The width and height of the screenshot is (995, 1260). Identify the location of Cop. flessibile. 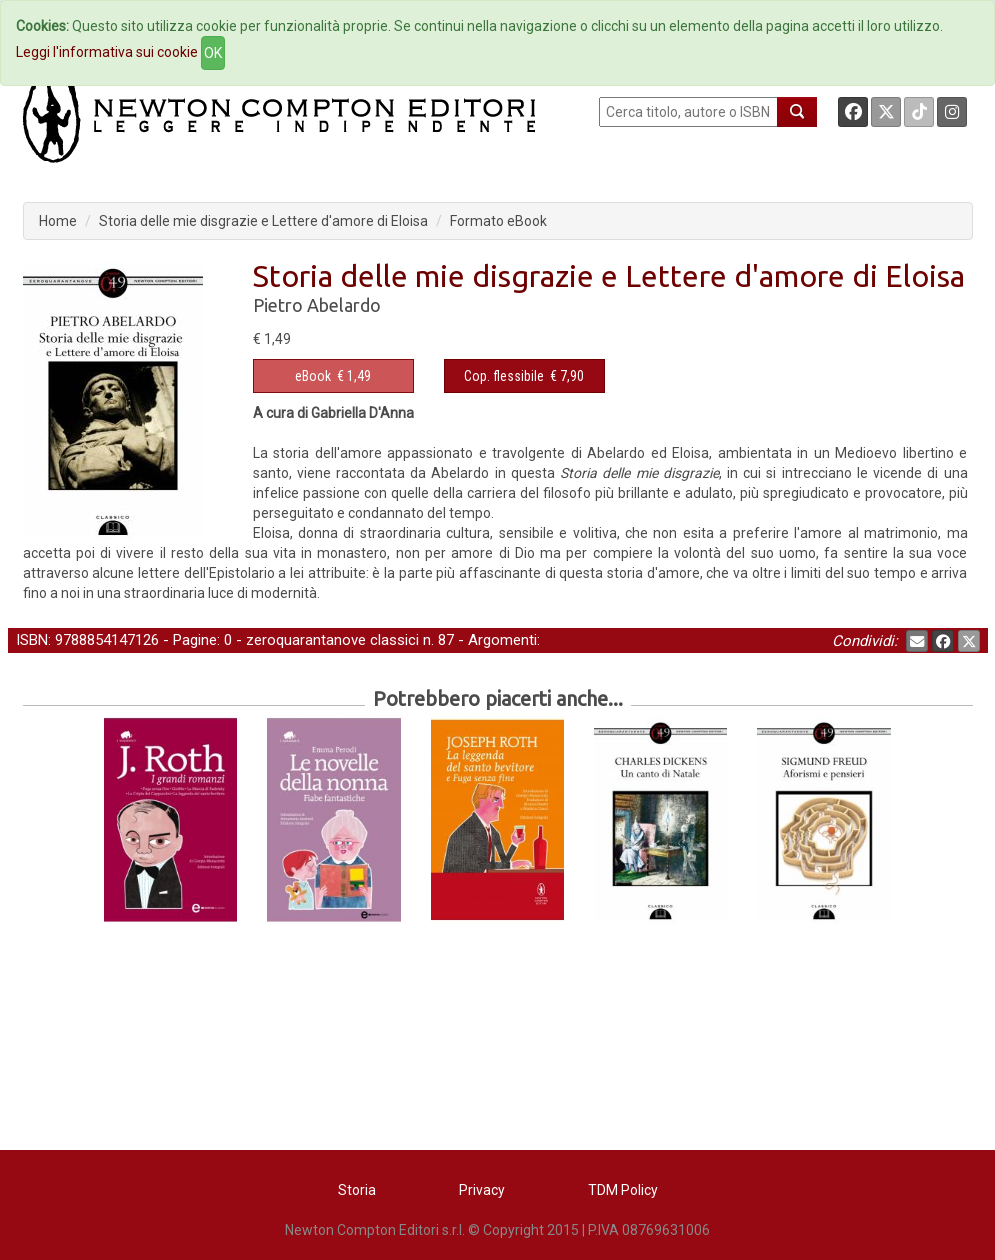
(504, 376).